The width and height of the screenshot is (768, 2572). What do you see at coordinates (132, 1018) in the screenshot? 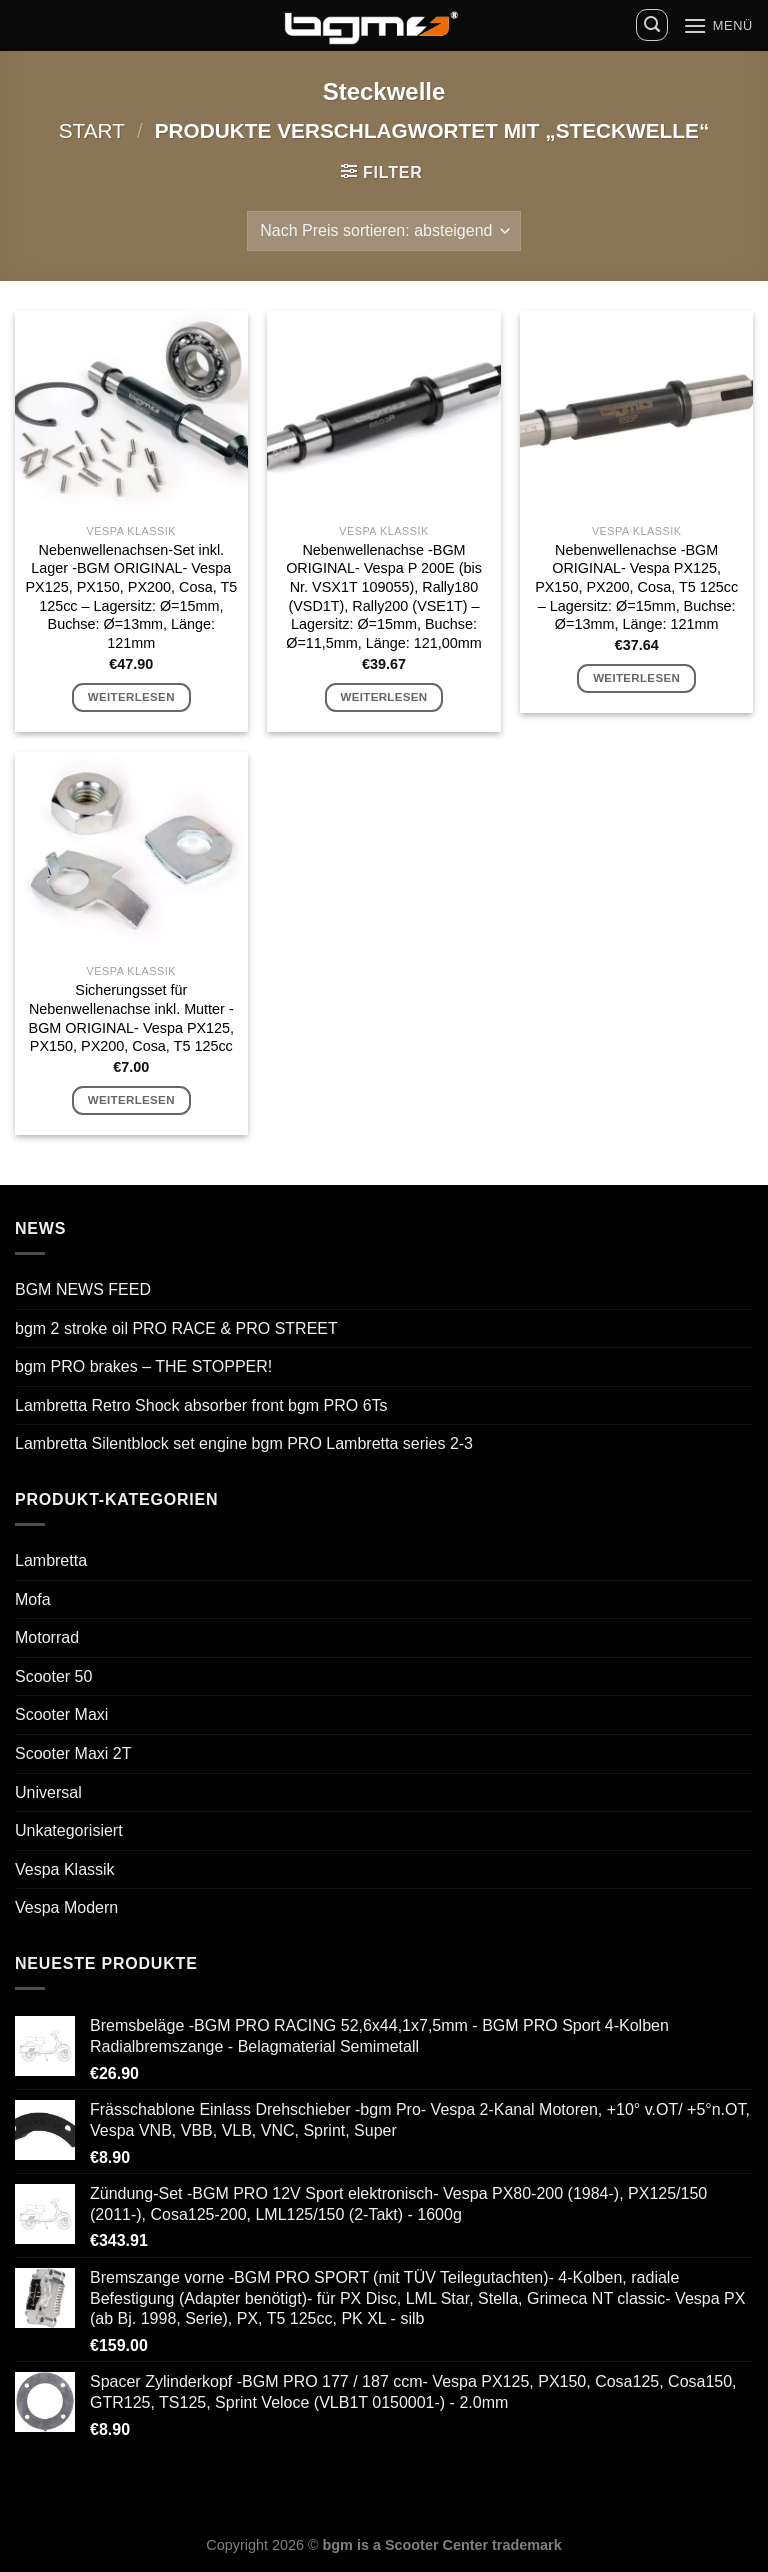
I see `Sicherungsset für Nebenwellenachse inkl. Mutter -BGM ORIGINAL- Vespa PX125, PX150, PX200, Cosa, T5 125cc` at bounding box center [132, 1018].